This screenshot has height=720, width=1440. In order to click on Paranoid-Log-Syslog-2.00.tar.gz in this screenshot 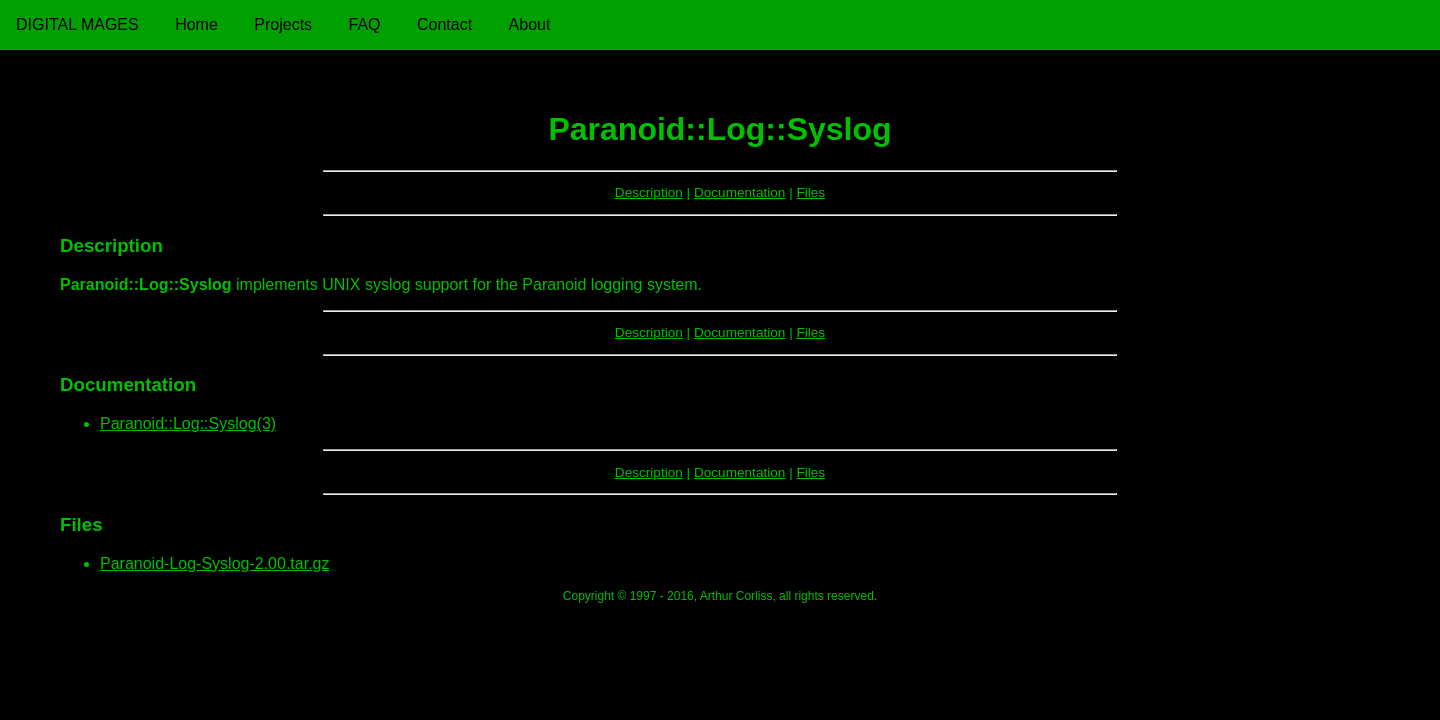, I will do `click(214, 563)`.